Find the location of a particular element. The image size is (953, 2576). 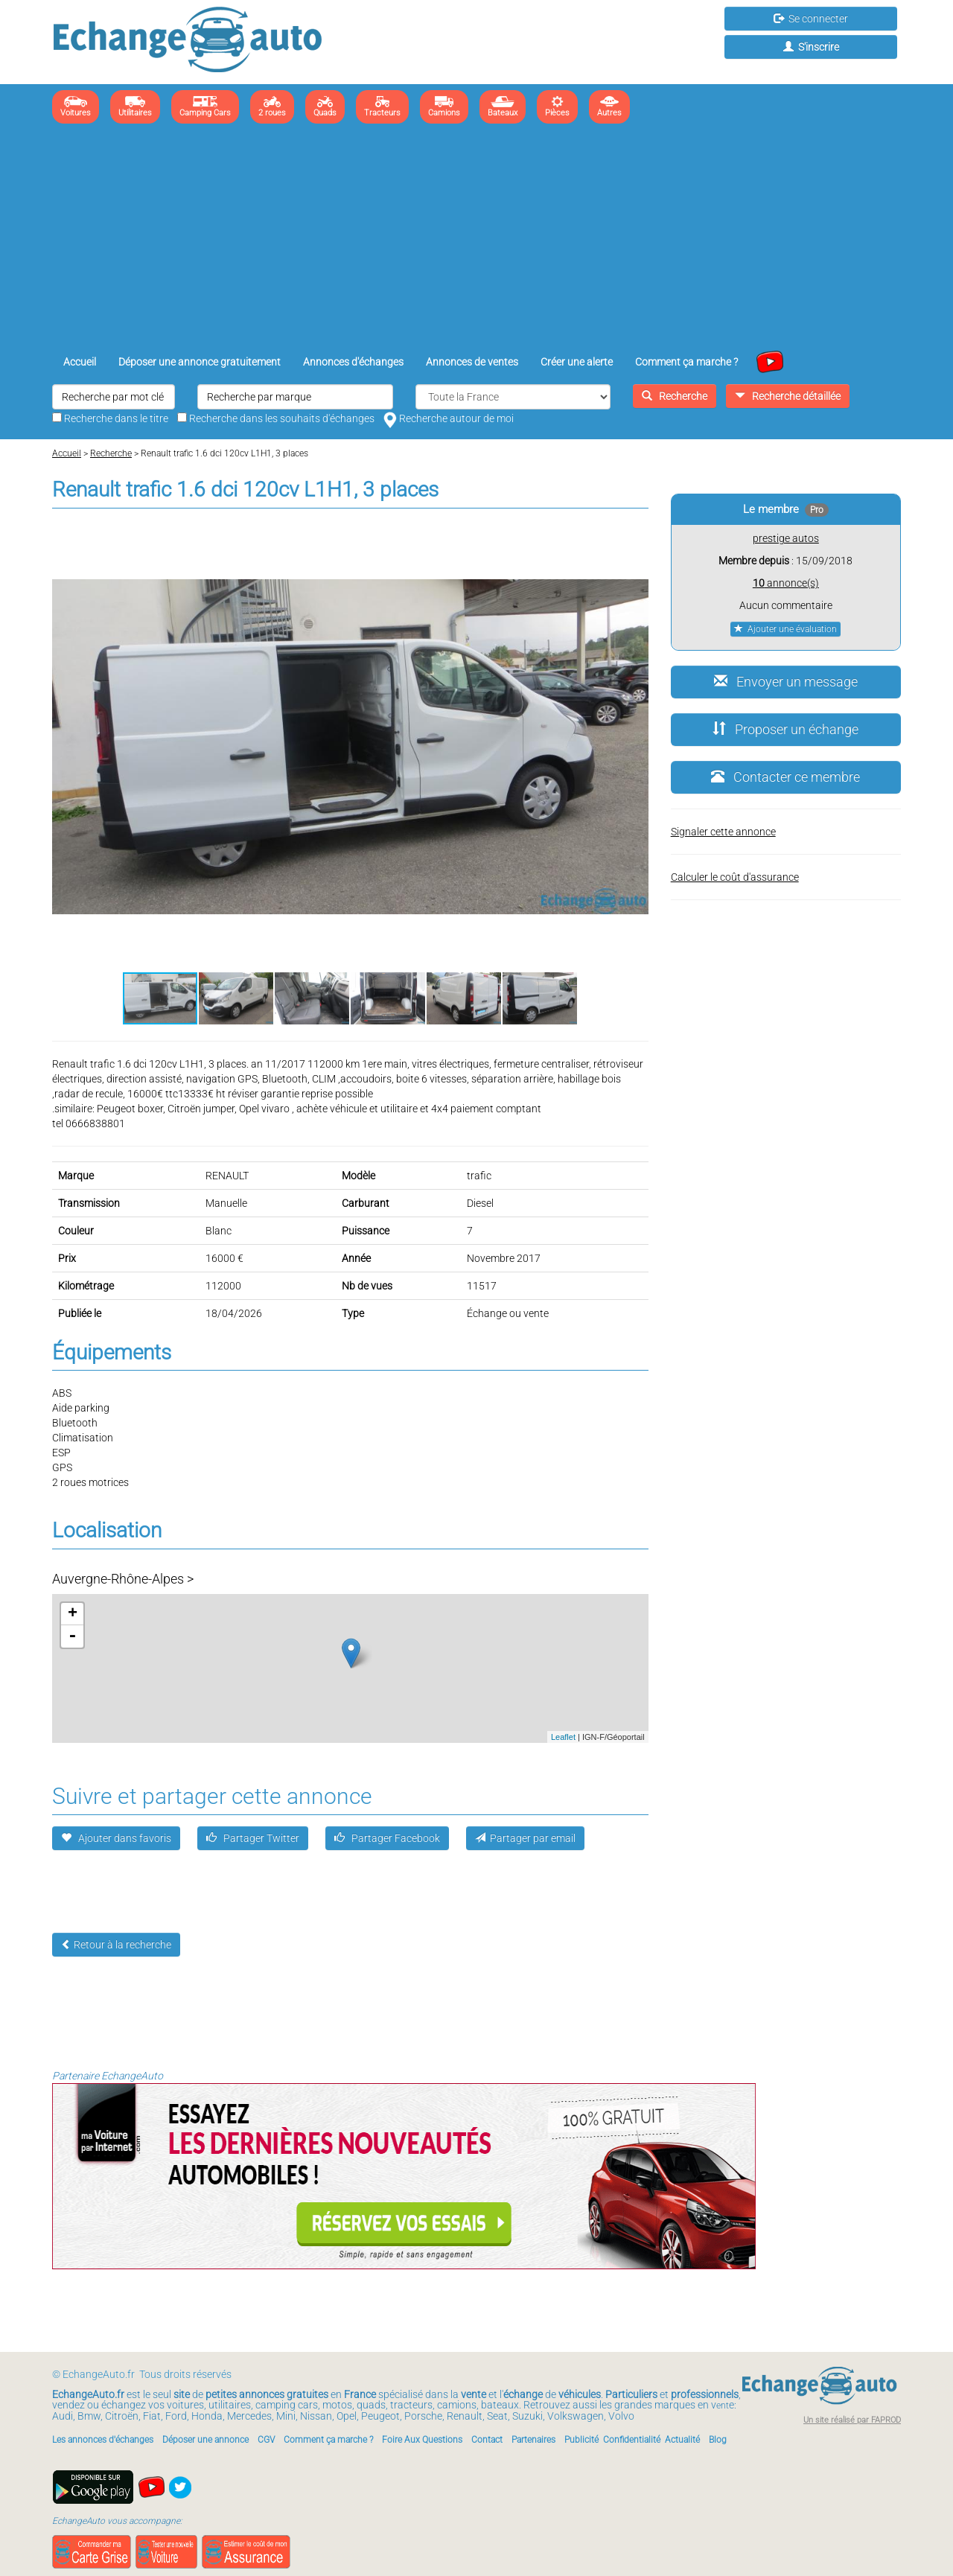

Annonces d'échanges is located at coordinates (353, 362).